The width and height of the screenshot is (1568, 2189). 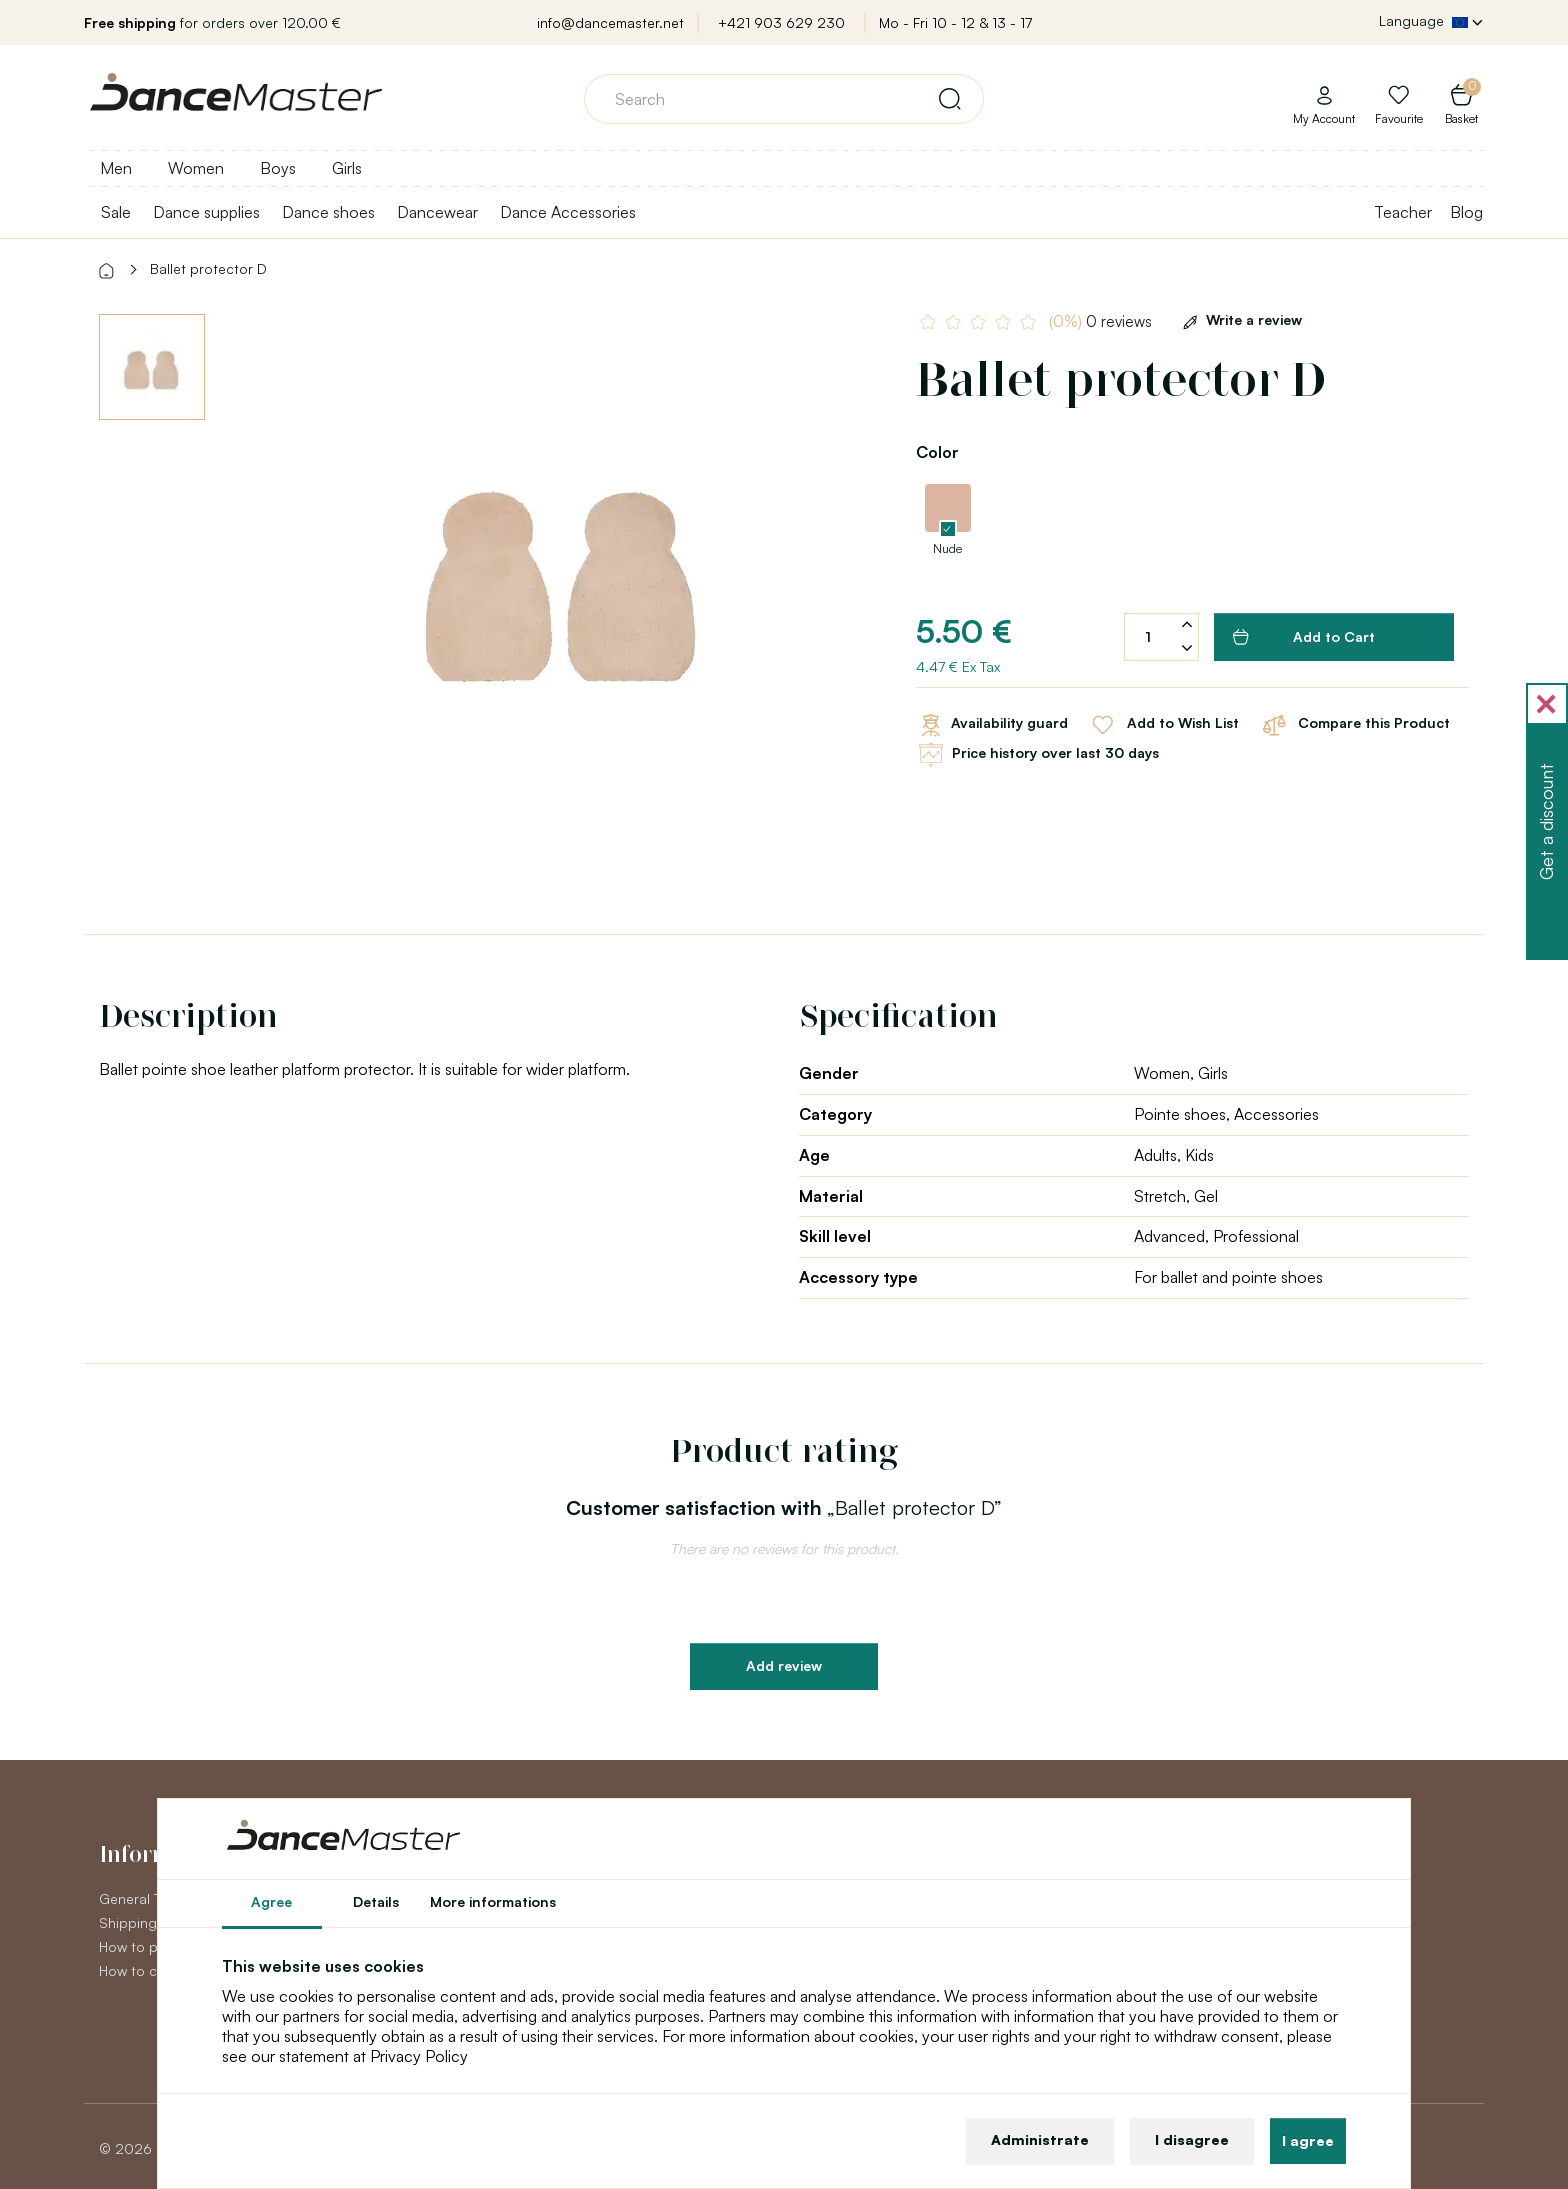 What do you see at coordinates (1304, 637) in the screenshot?
I see `Add to Cart` at bounding box center [1304, 637].